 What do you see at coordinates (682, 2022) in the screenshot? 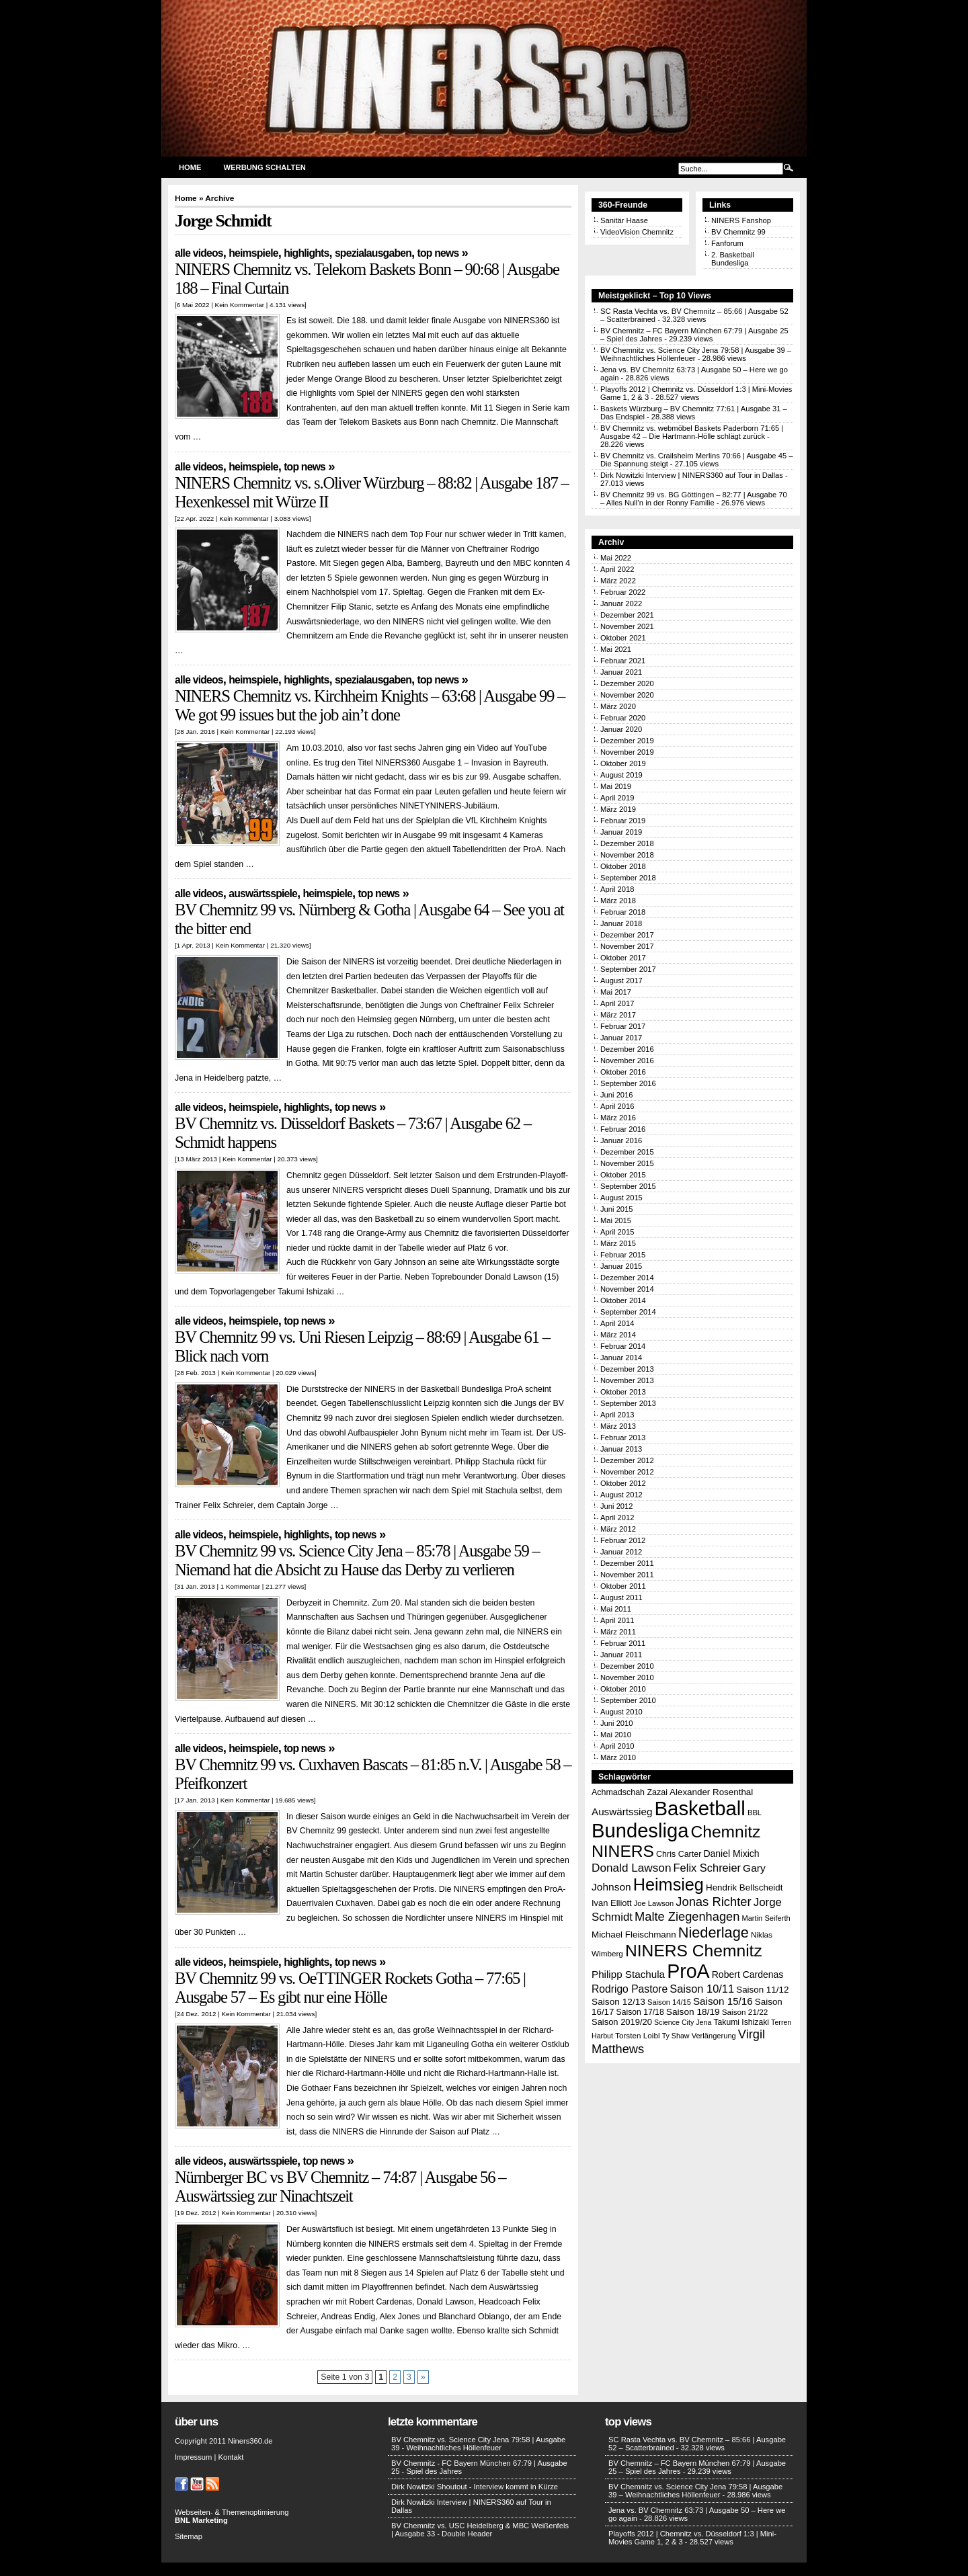
I see `Science City Jena [Science City Jena (11 Einträge)]` at bounding box center [682, 2022].